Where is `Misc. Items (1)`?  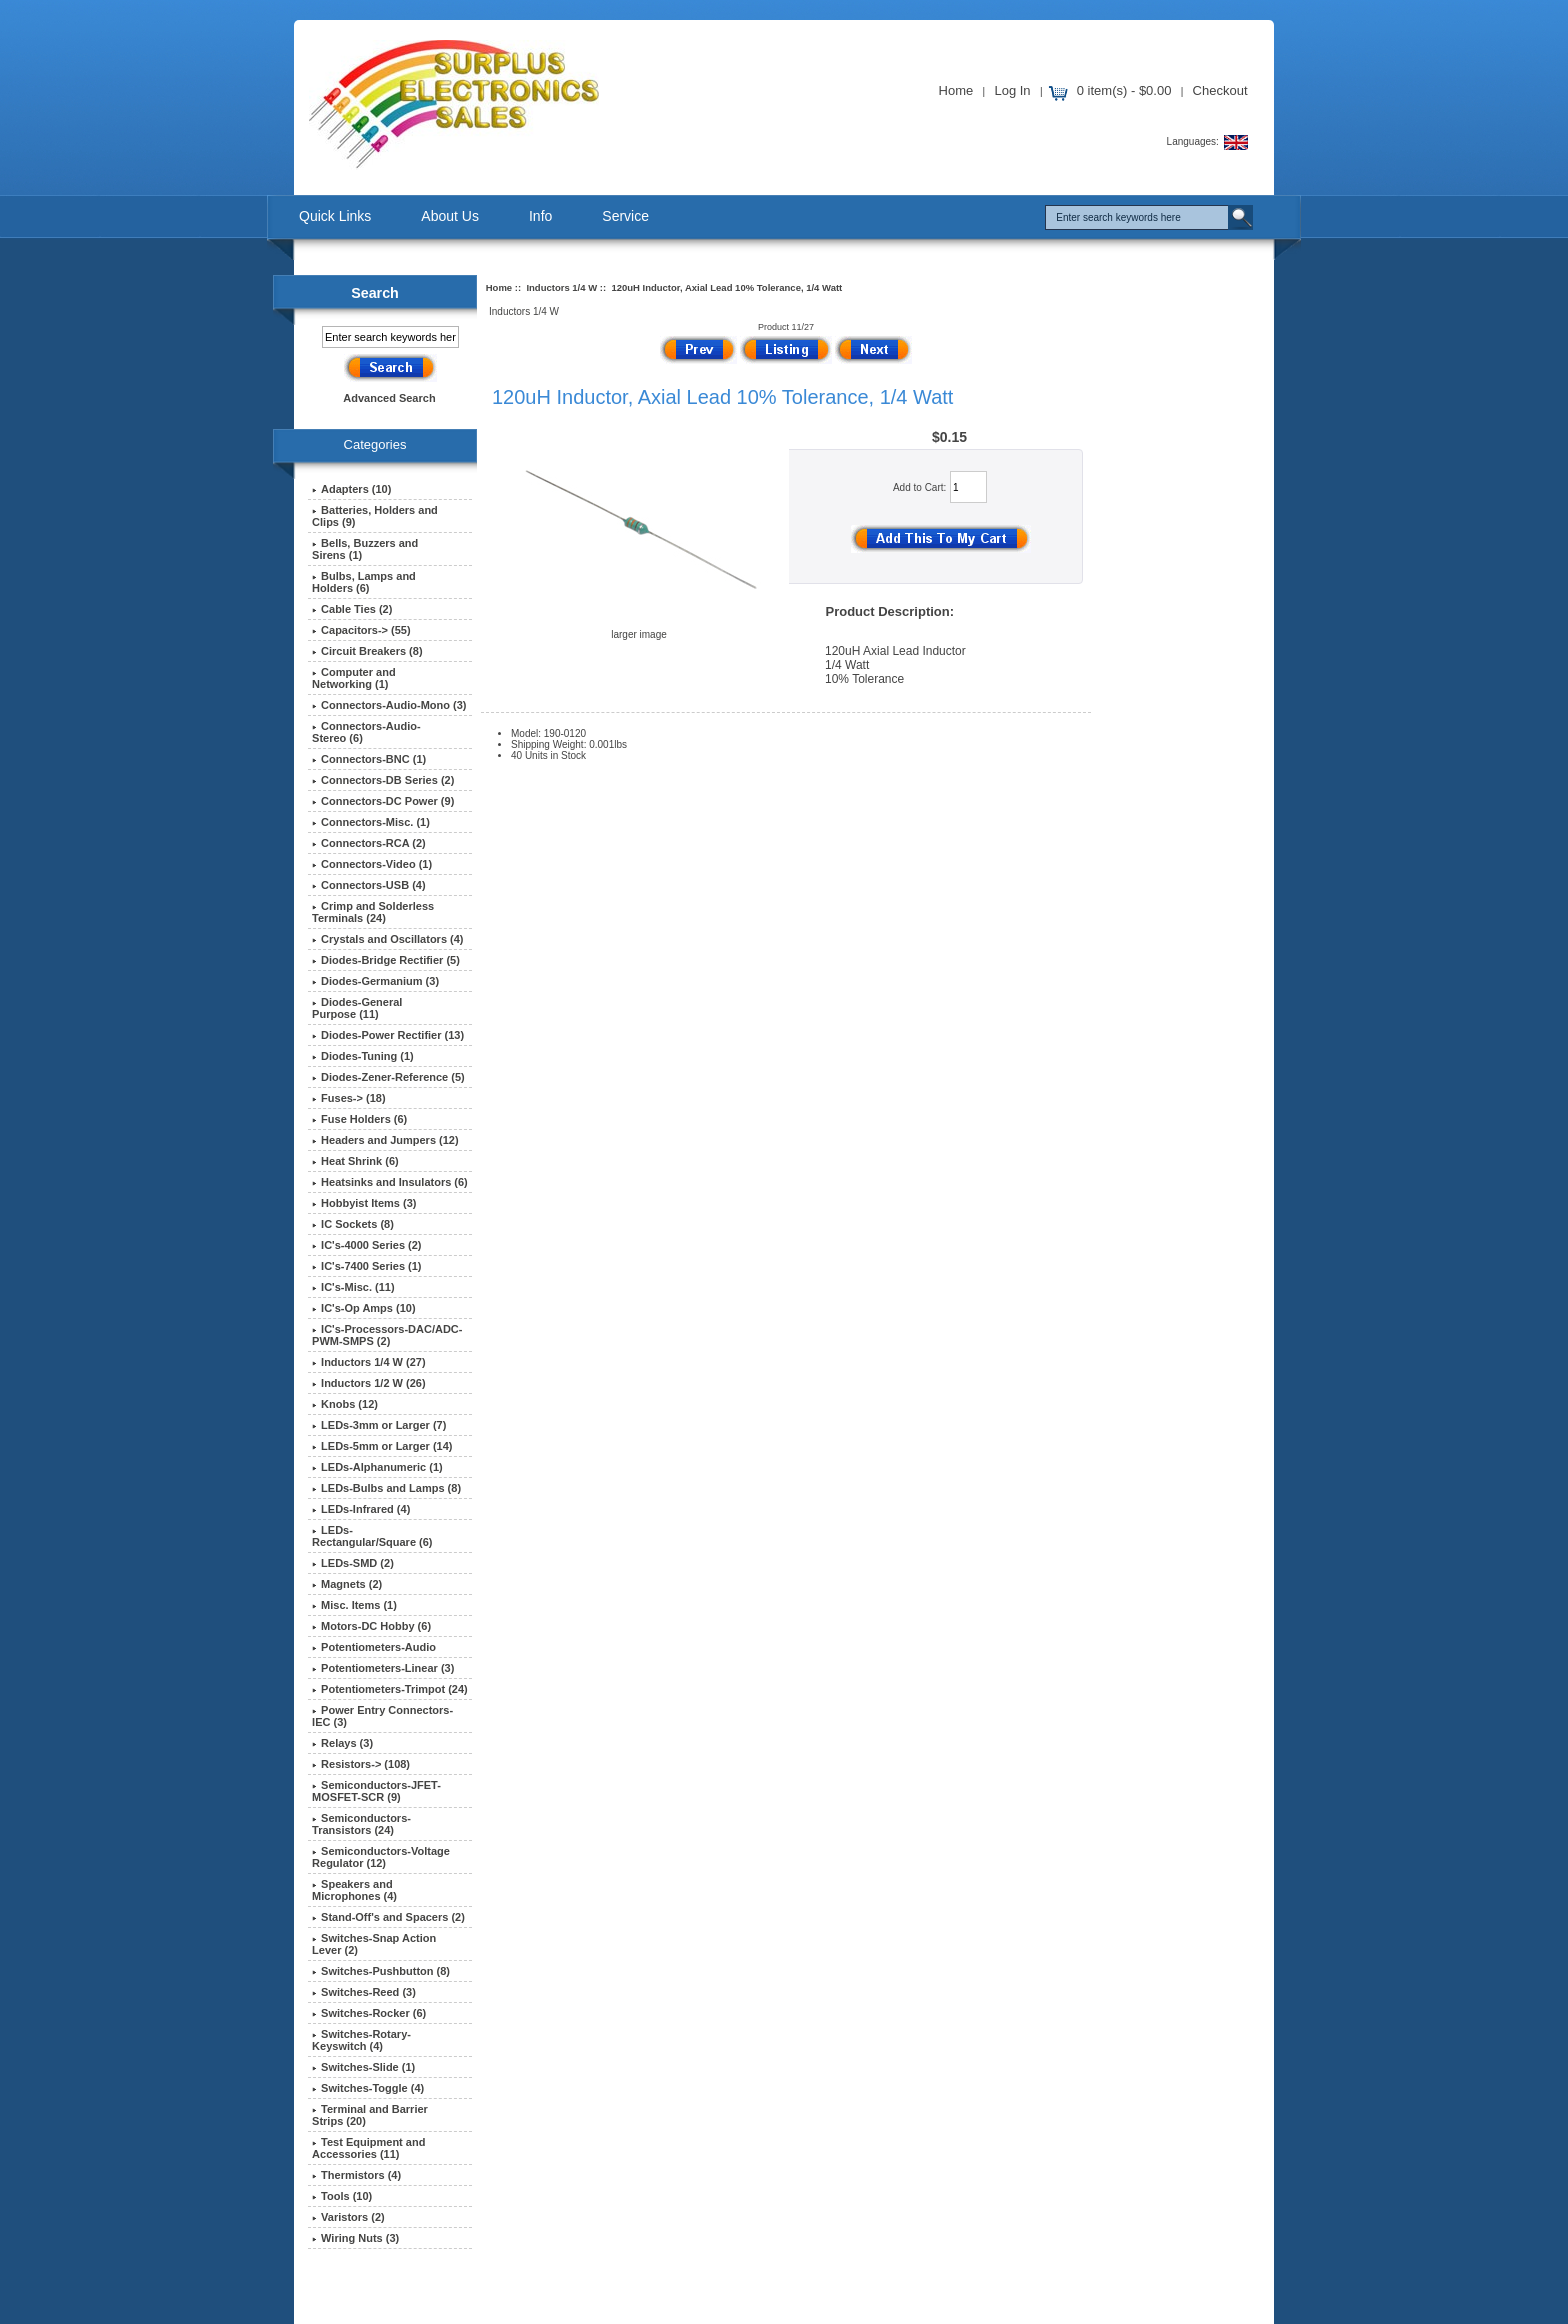
Misc. Items (1) is located at coordinates (354, 1605).